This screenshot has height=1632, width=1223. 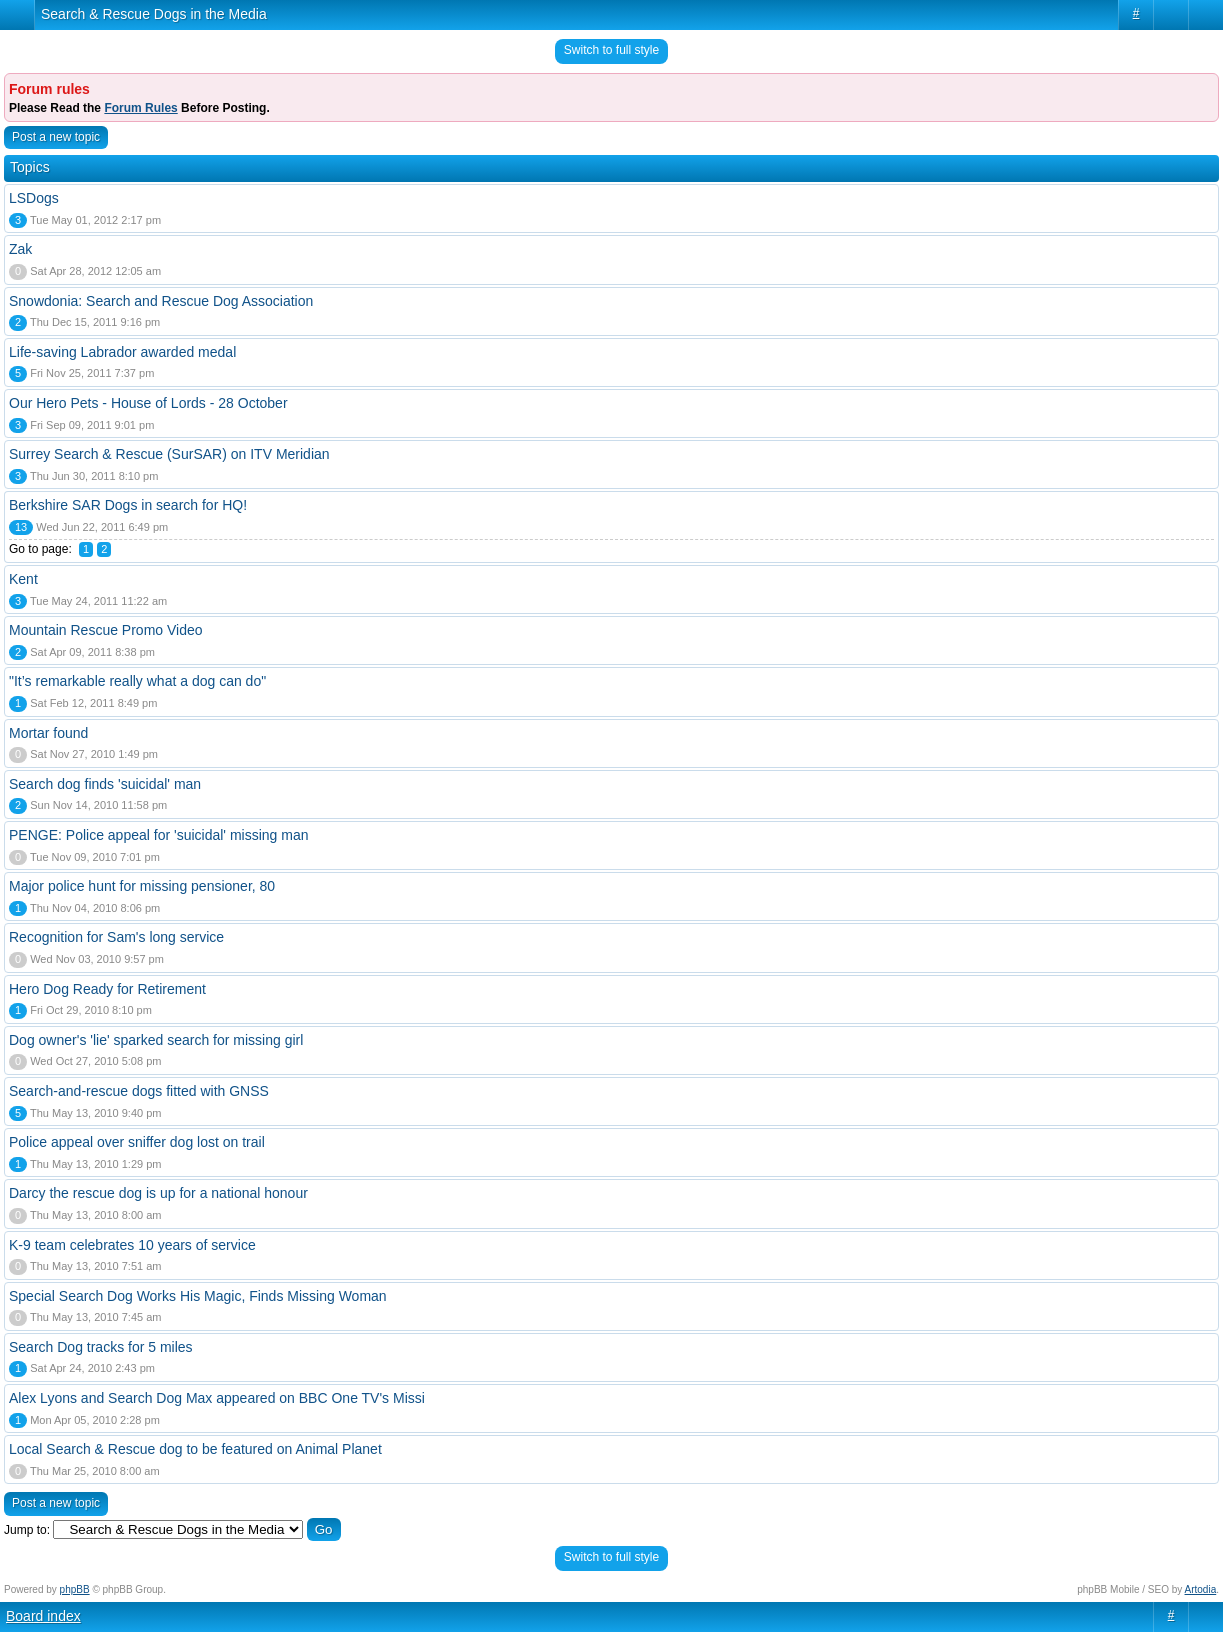 I want to click on Board index, so click(x=43, y=1616).